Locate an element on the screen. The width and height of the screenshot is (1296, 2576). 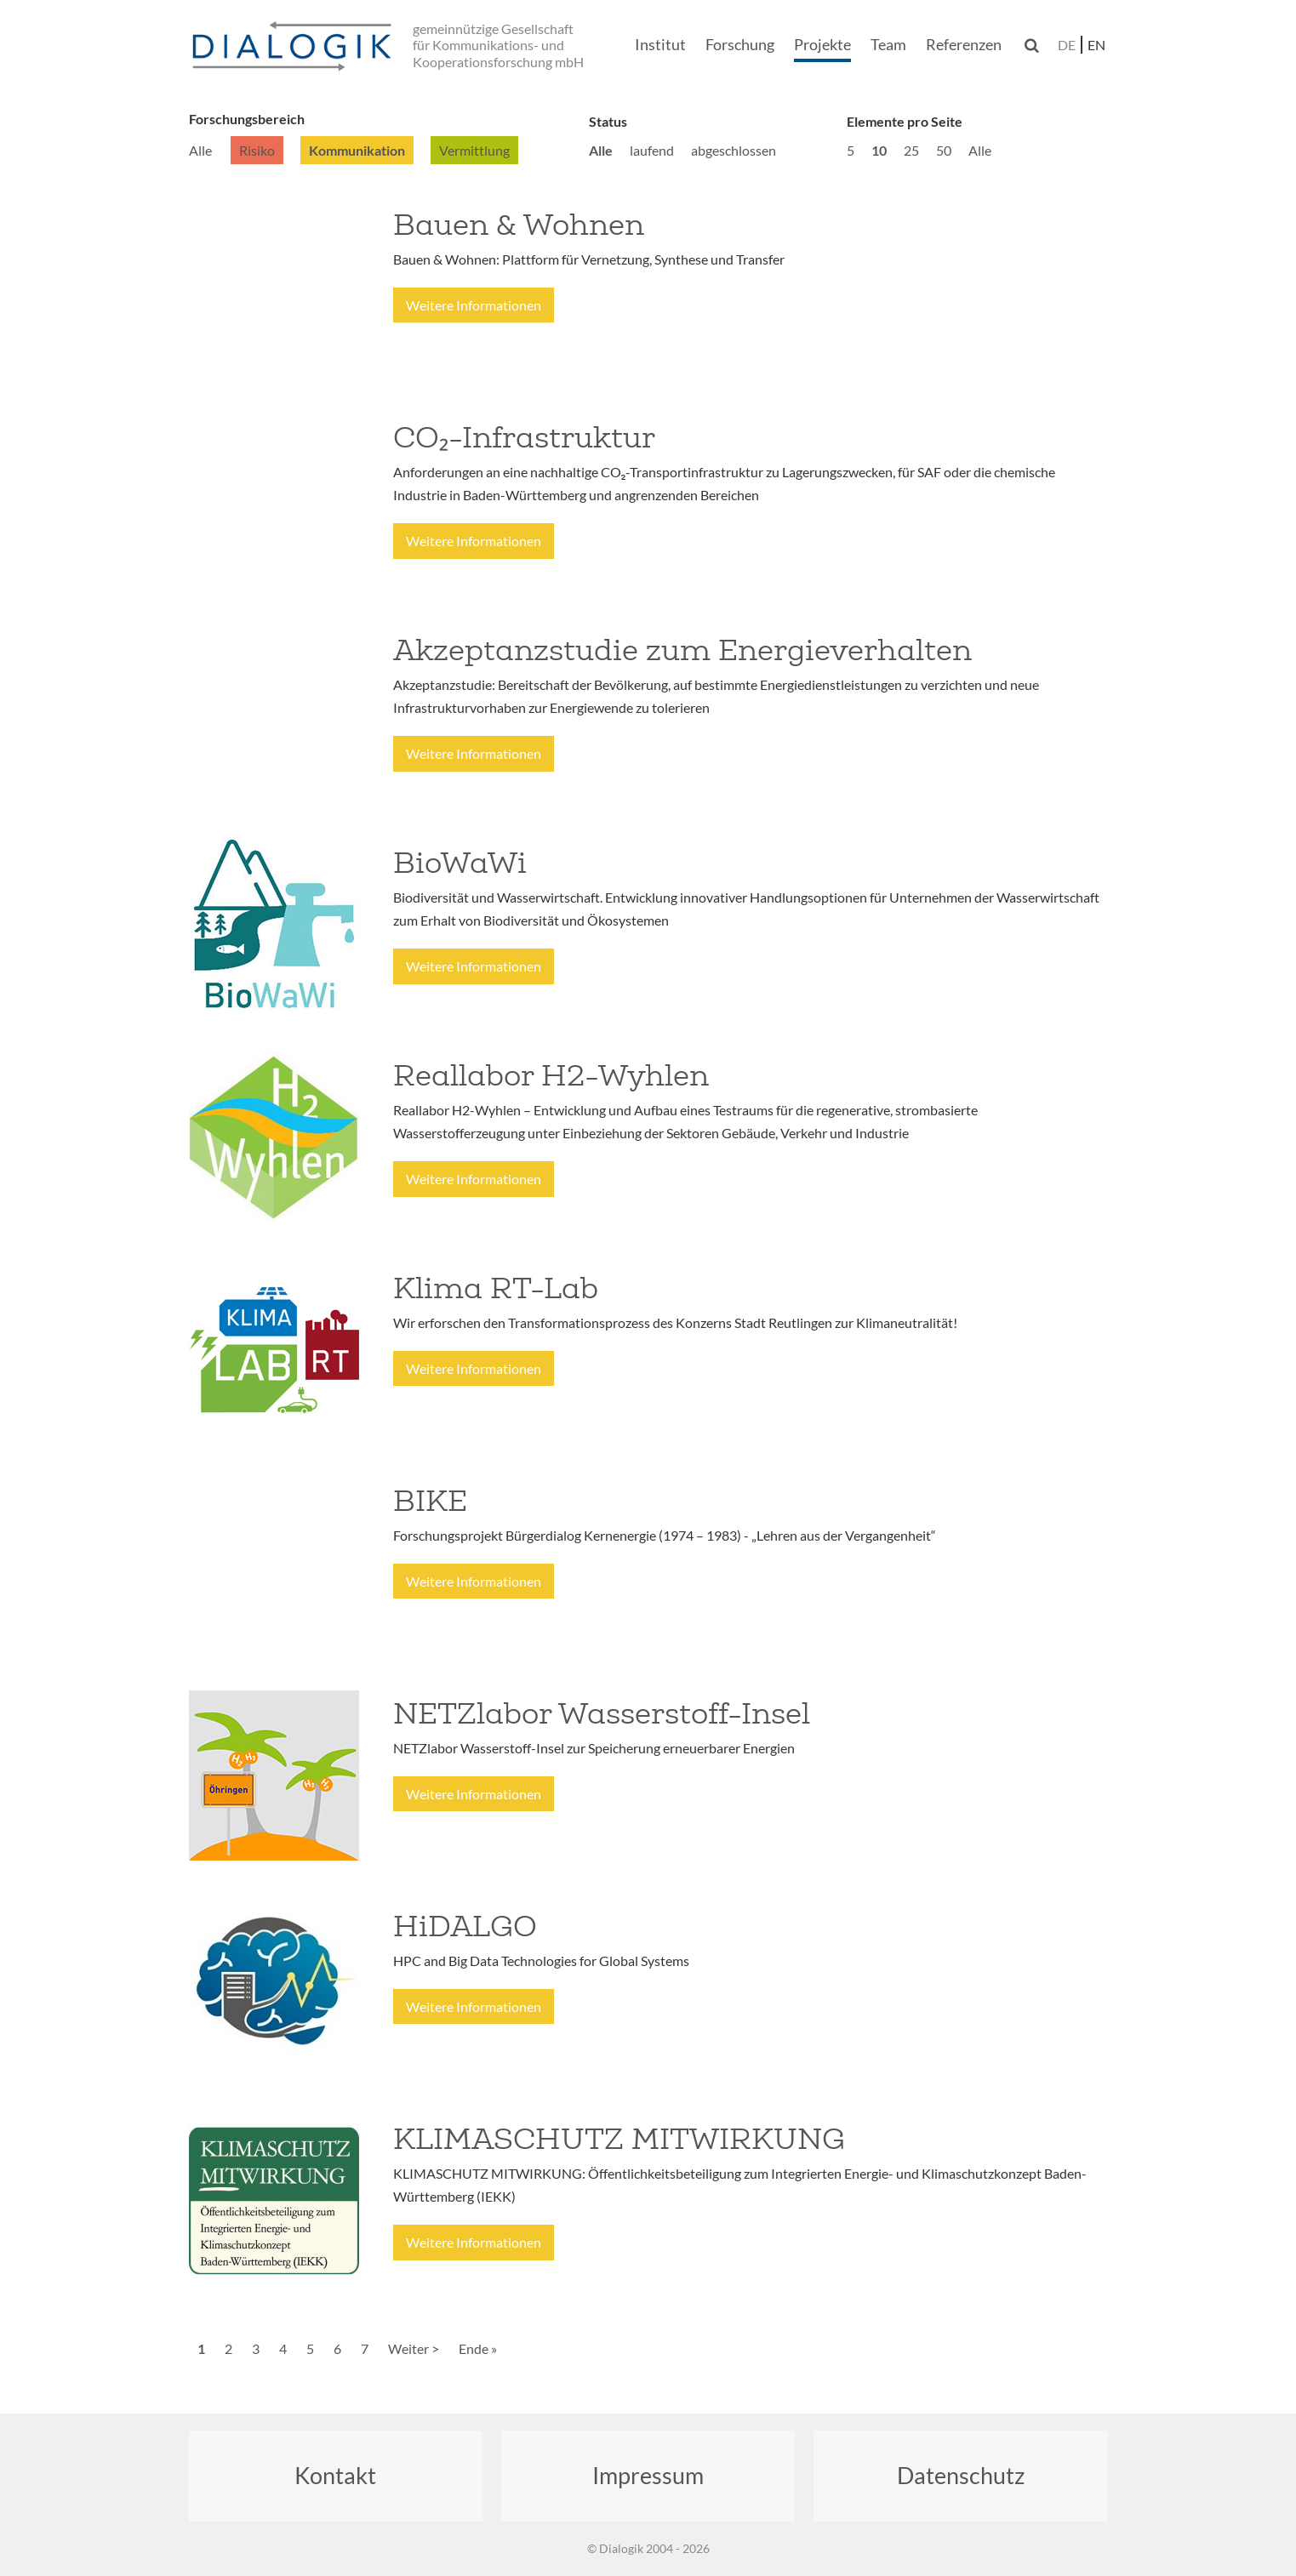
NETZlabor Wasserstoff-Insel is located at coordinates (601, 1713).